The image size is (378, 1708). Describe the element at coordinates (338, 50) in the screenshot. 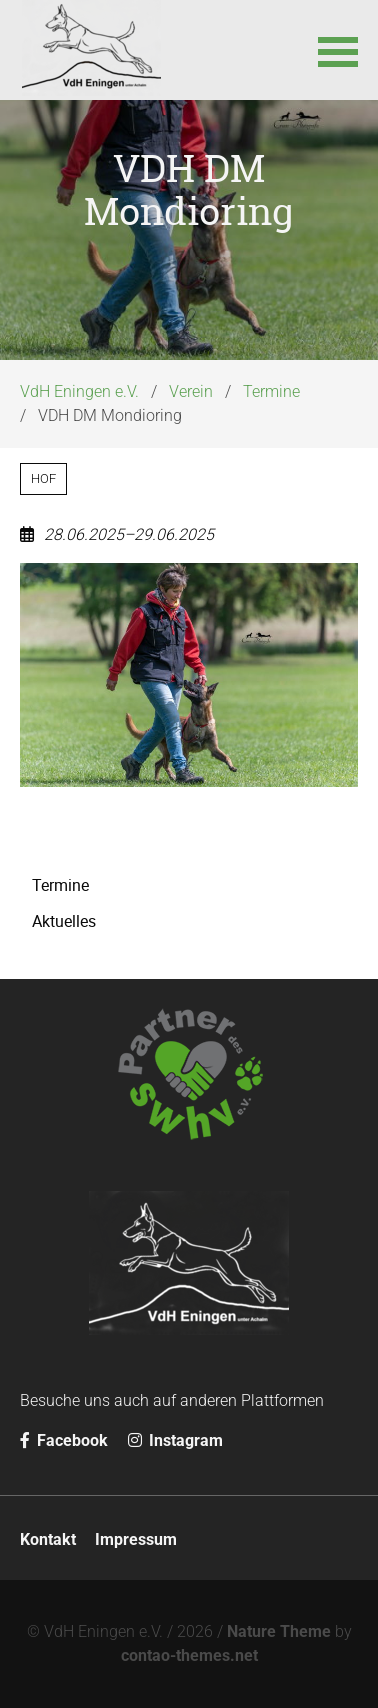

I see `[button]` at that location.